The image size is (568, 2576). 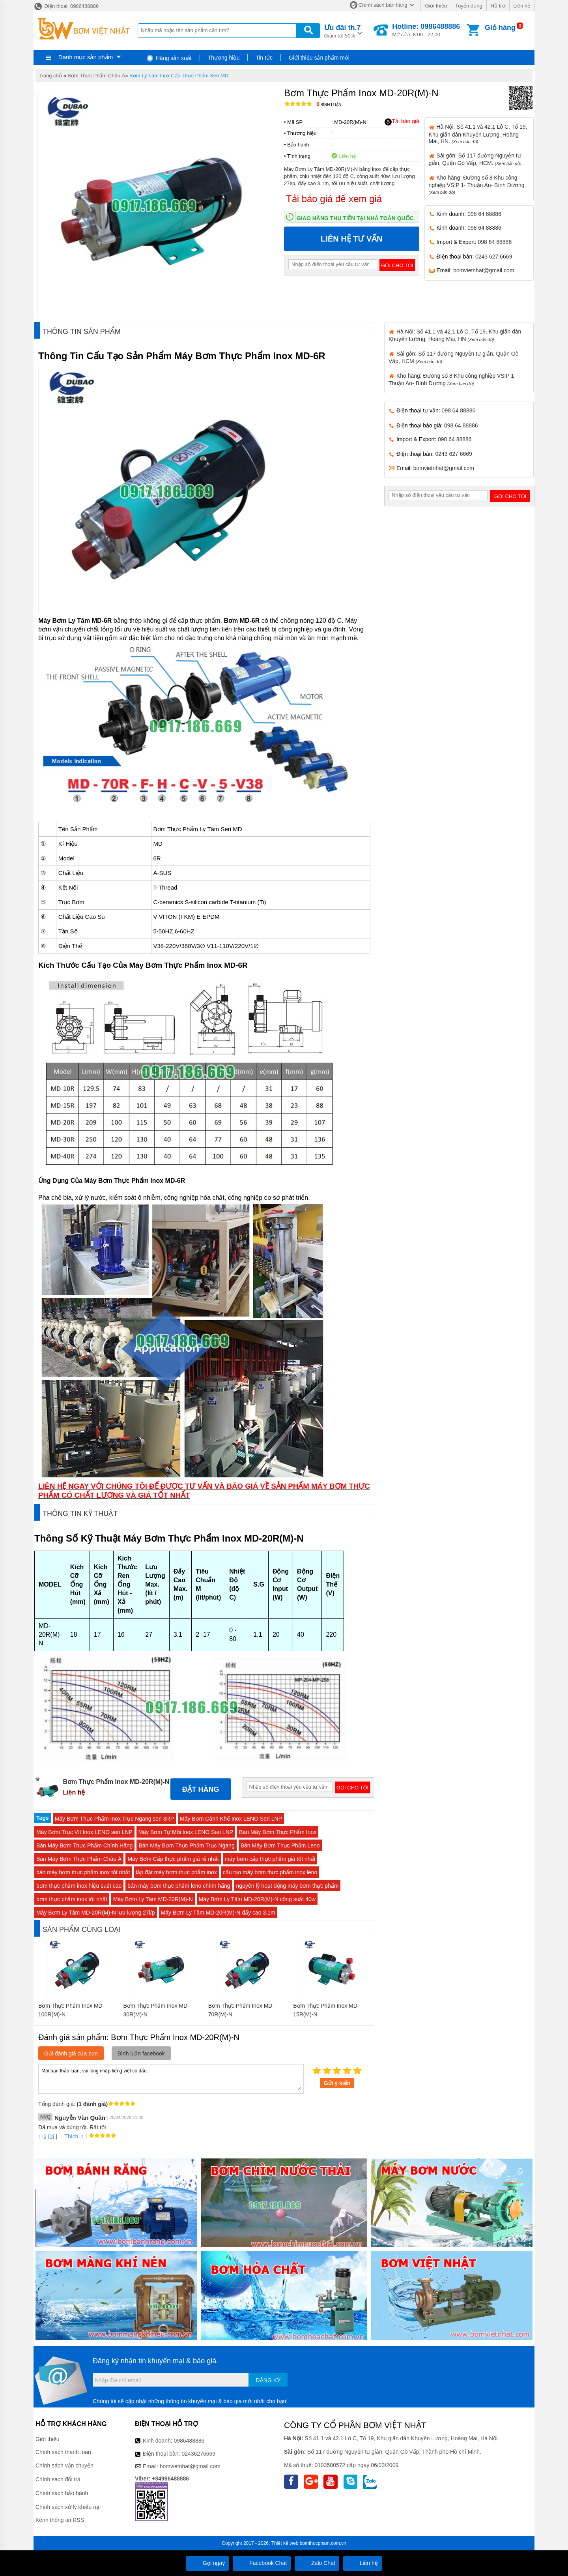 I want to click on Máy Bơm Trục Vít Inox LENO seri LNP, so click(x=84, y=1832).